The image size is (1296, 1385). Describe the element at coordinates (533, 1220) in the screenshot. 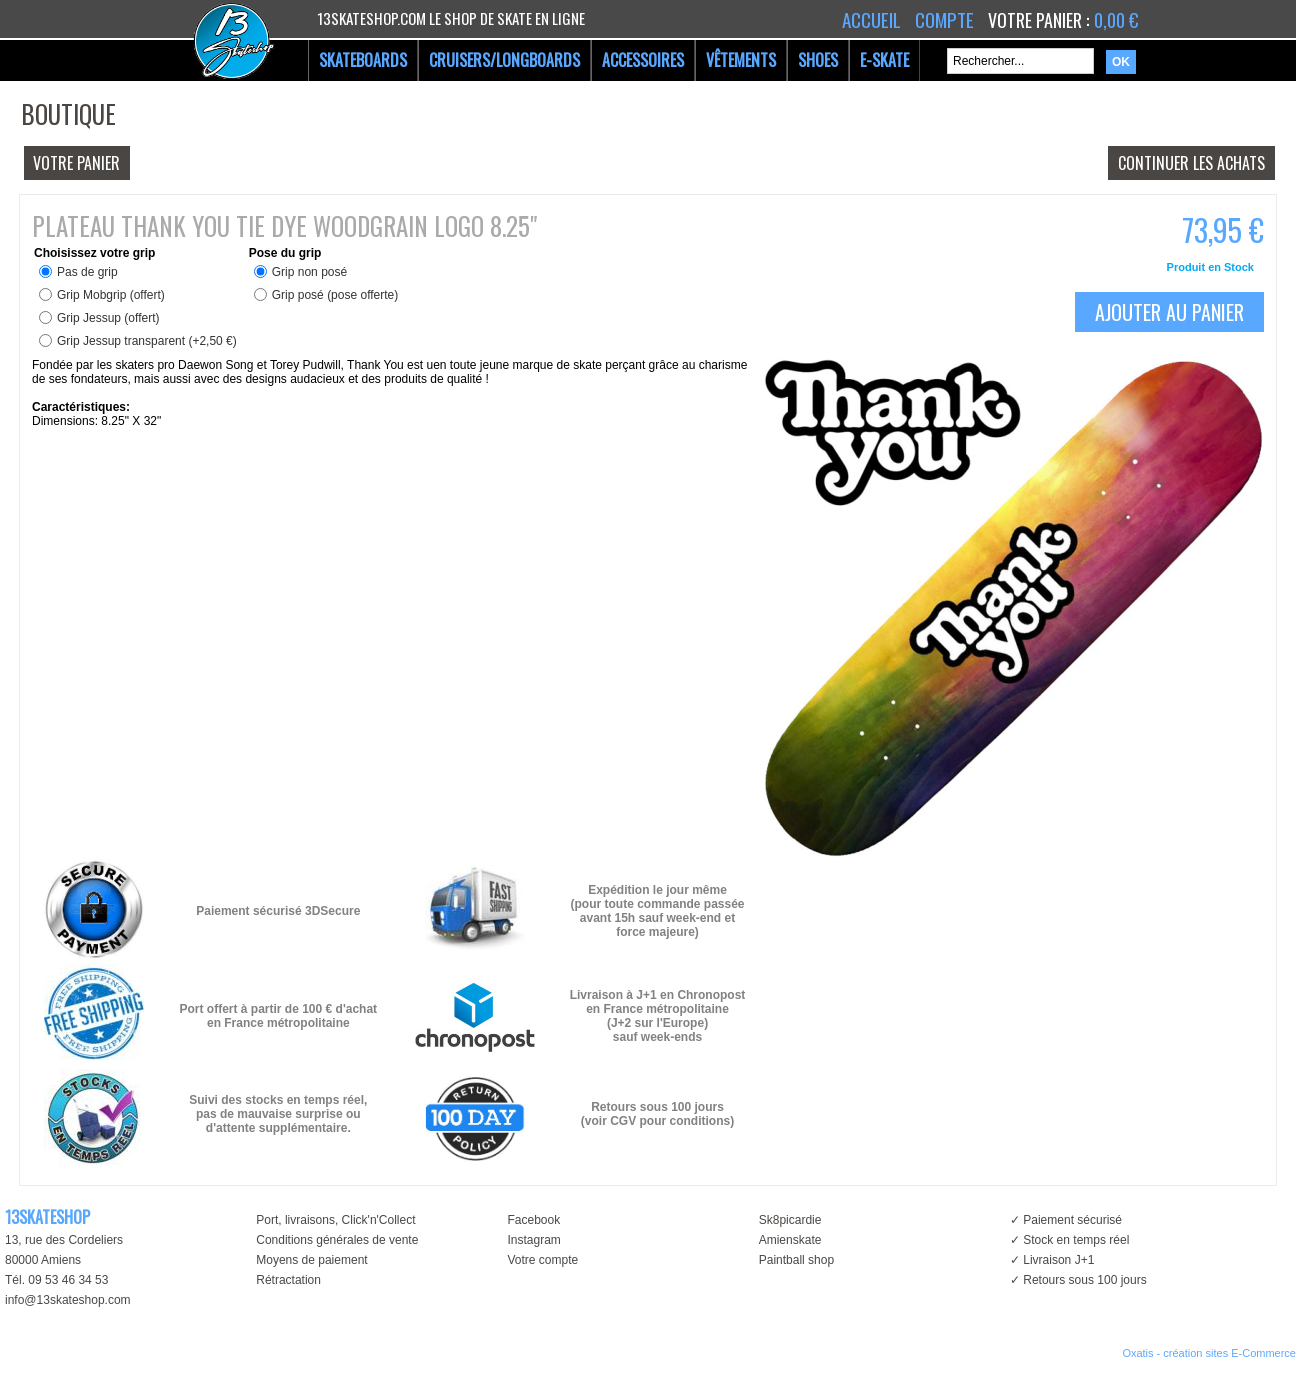

I see `Facebook` at that location.